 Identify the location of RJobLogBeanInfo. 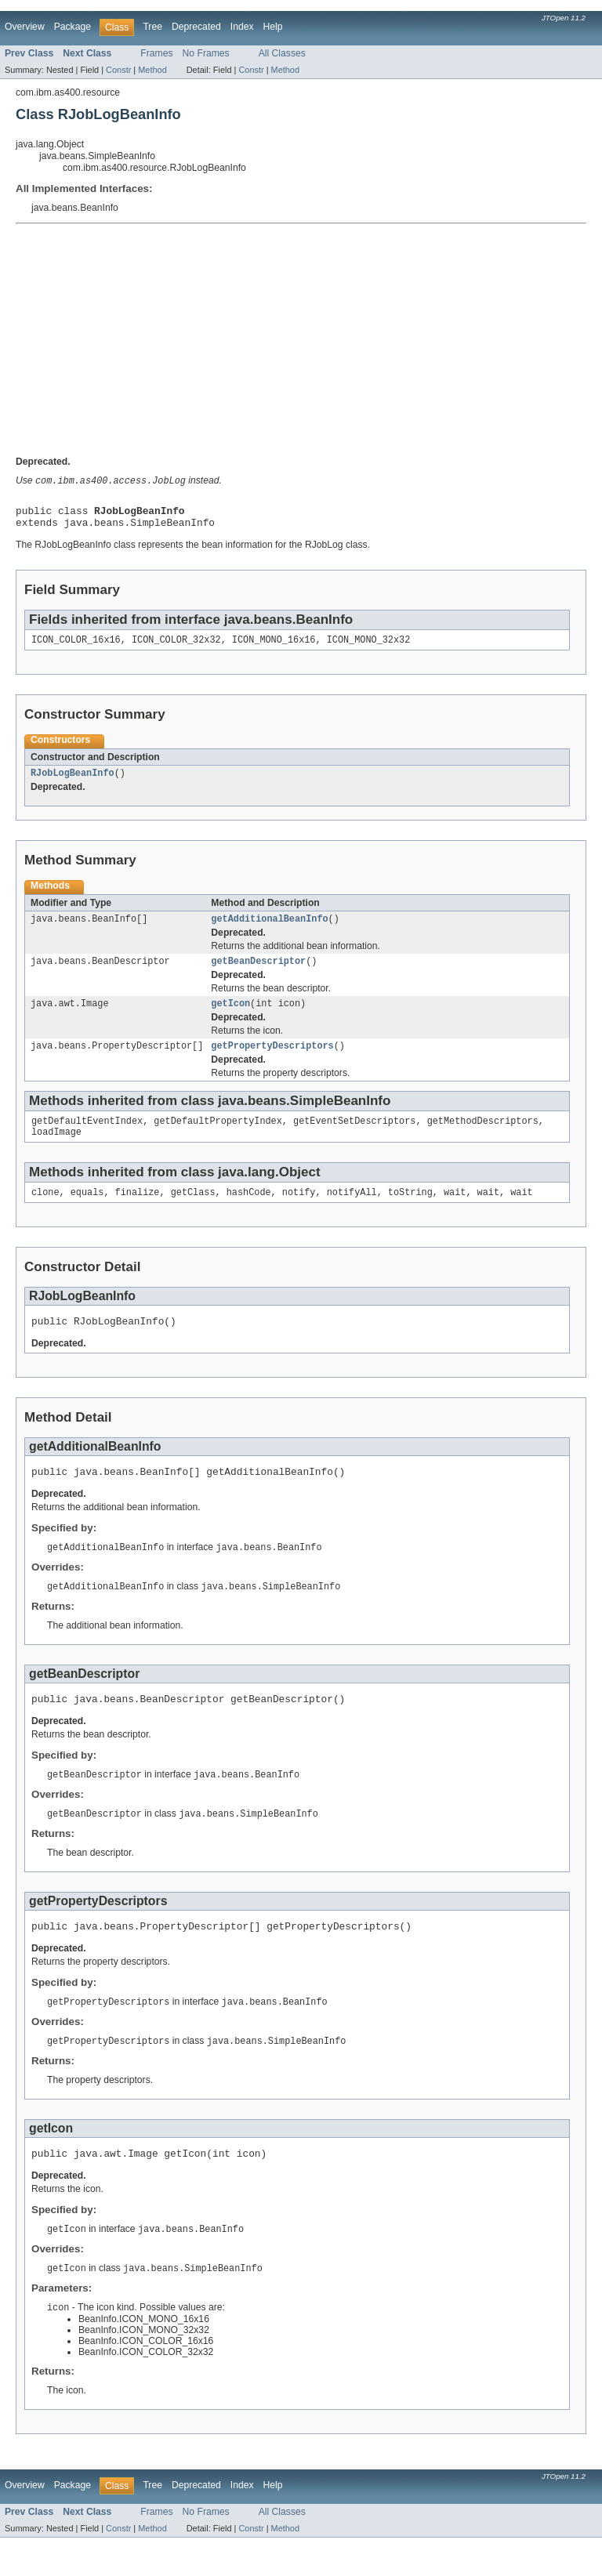
(72, 781).